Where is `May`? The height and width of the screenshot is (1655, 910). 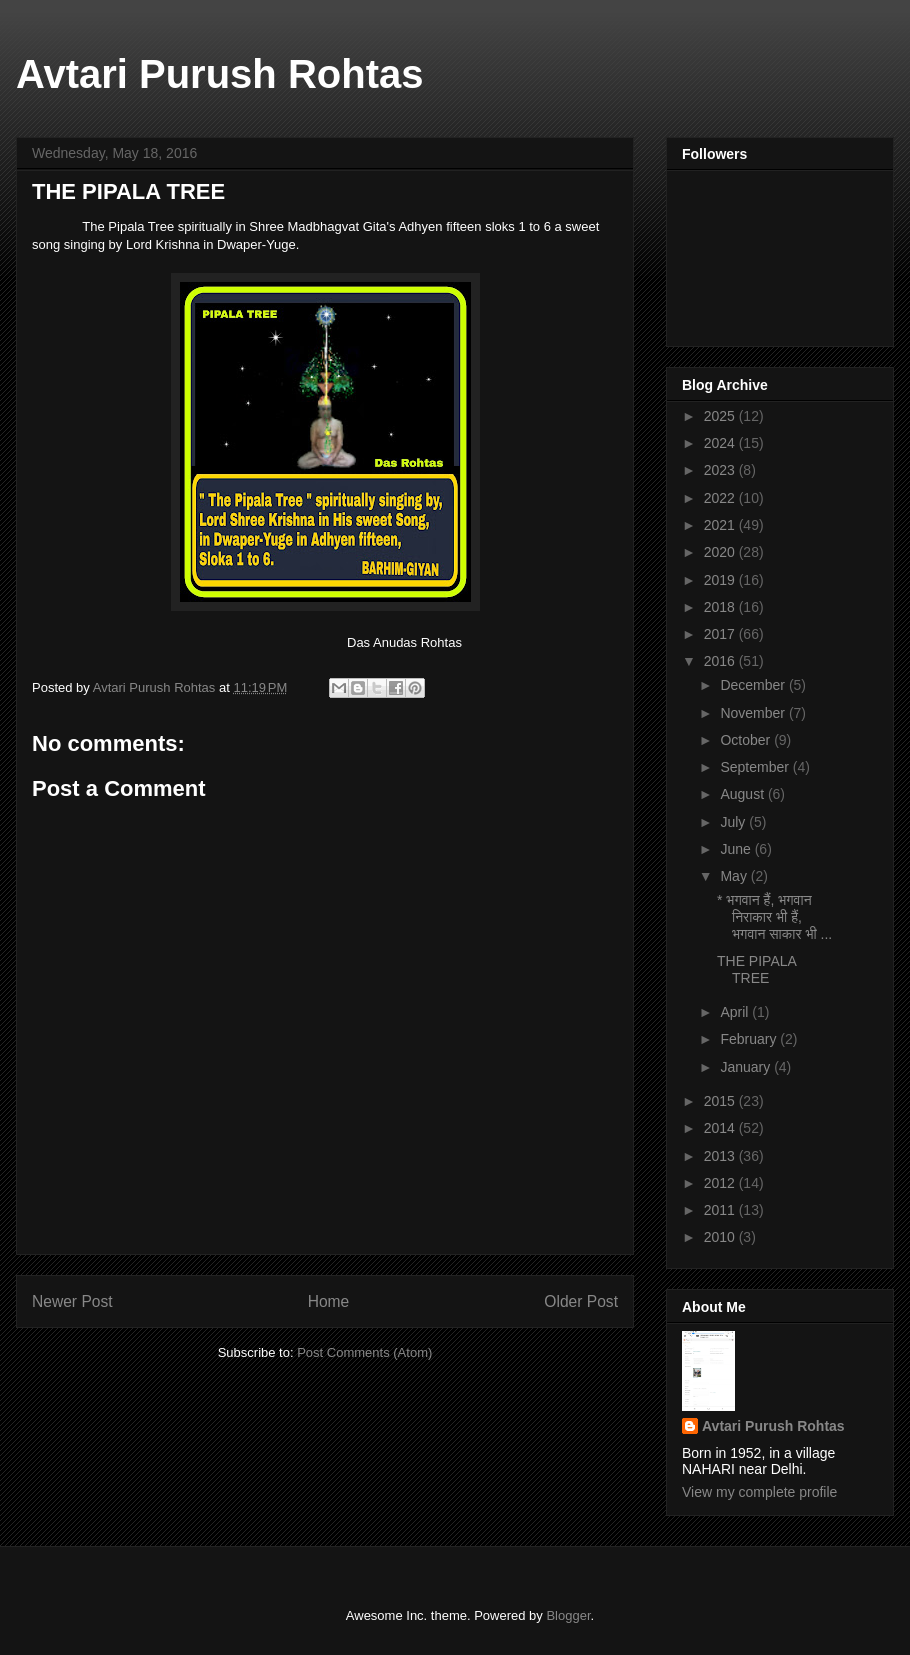 May is located at coordinates (735, 876).